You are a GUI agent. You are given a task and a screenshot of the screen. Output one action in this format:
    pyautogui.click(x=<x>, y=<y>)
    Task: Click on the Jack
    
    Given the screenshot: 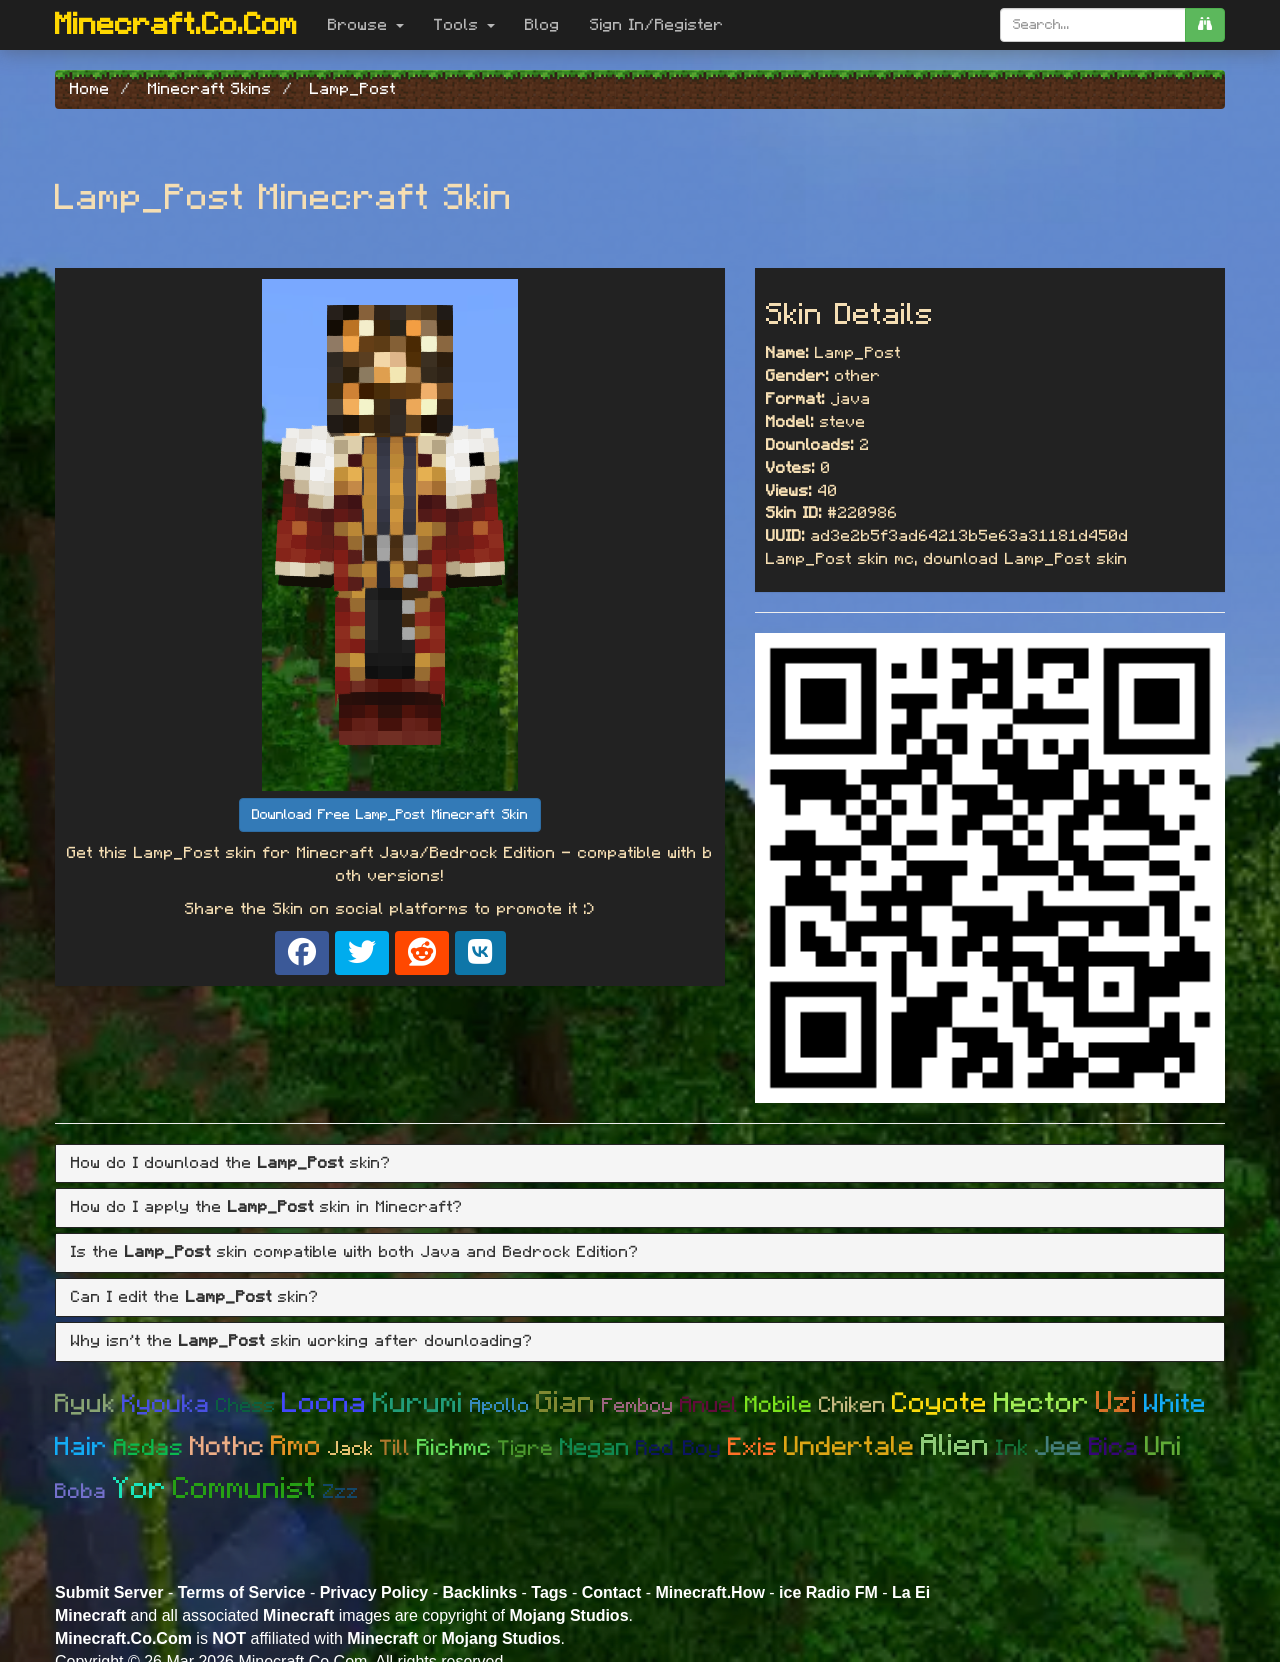 What is the action you would take?
    pyautogui.click(x=351, y=1449)
    